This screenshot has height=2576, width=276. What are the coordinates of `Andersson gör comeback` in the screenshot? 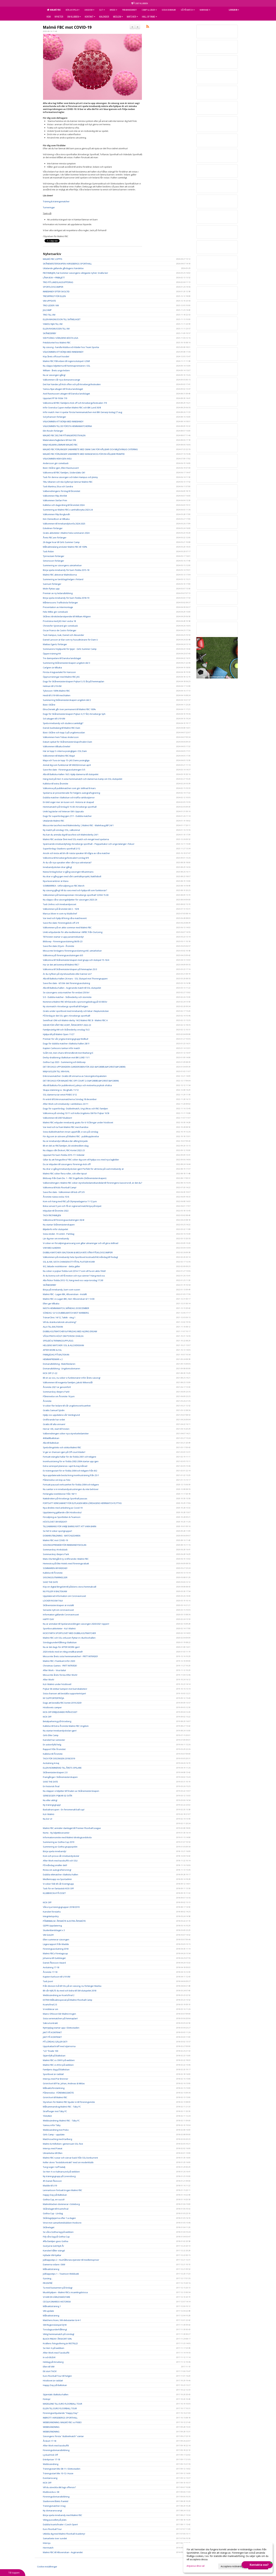 It's located at (56, 463).